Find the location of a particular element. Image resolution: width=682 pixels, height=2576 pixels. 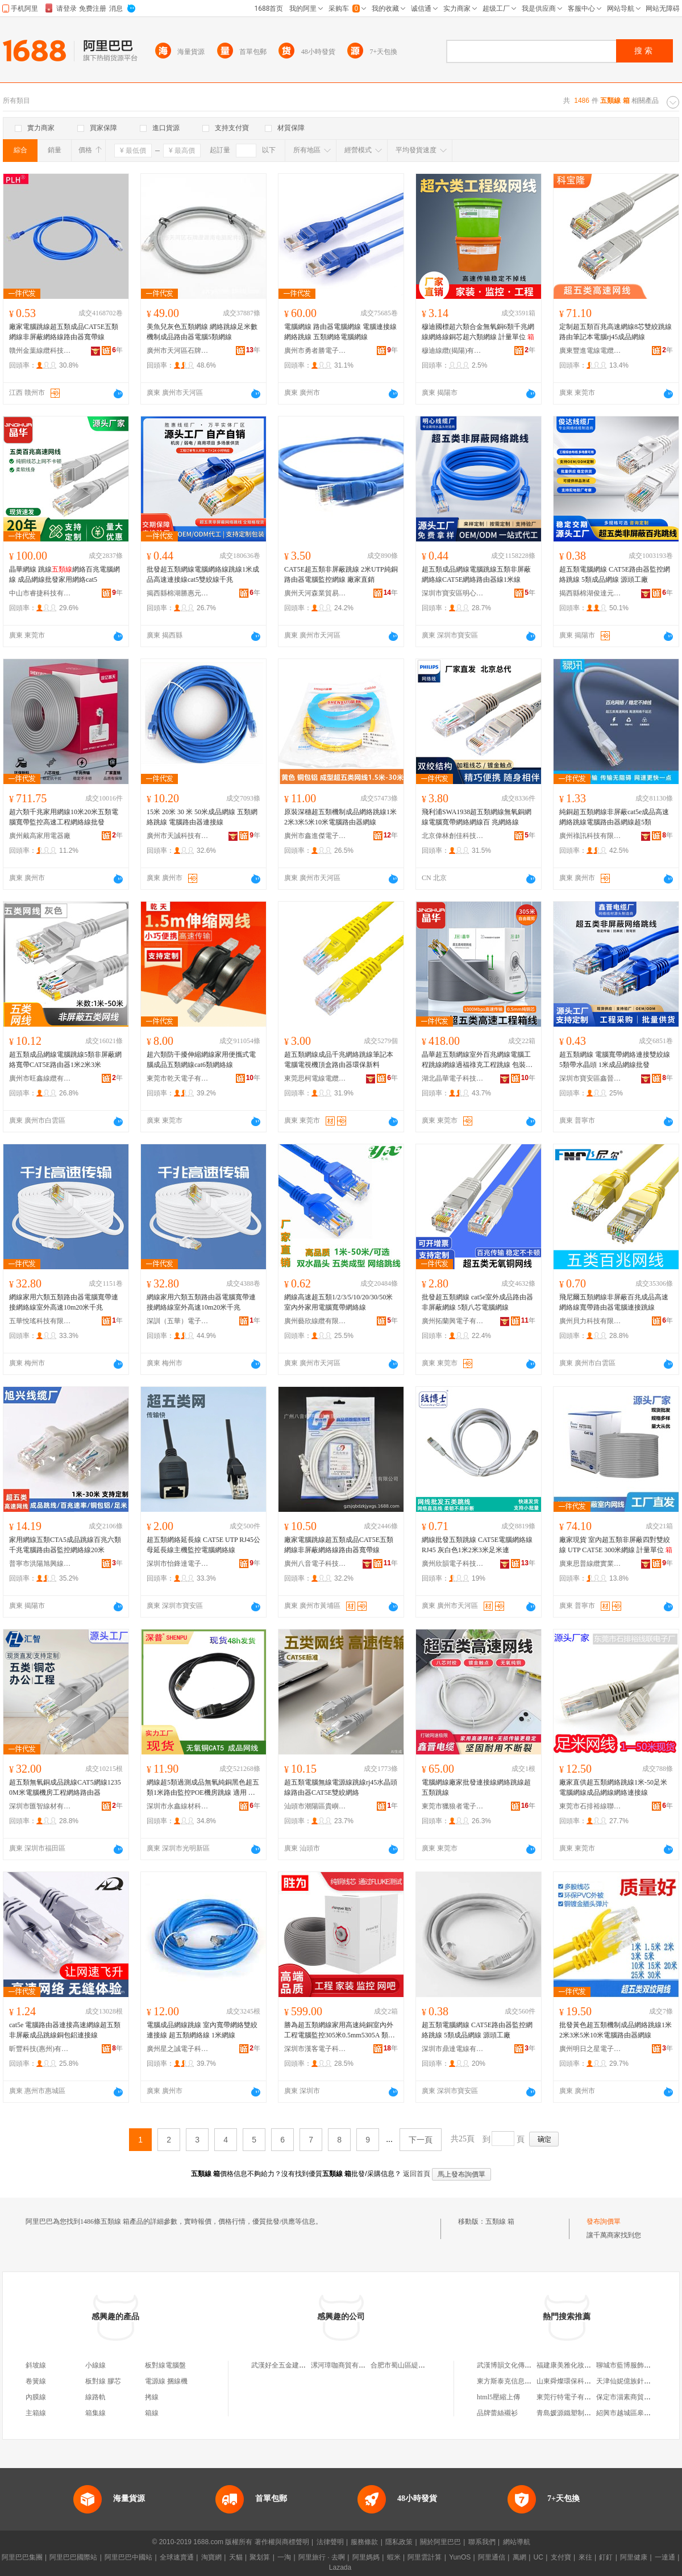

東莞思柯電線電纜有限公司 is located at coordinates (315, 1078).